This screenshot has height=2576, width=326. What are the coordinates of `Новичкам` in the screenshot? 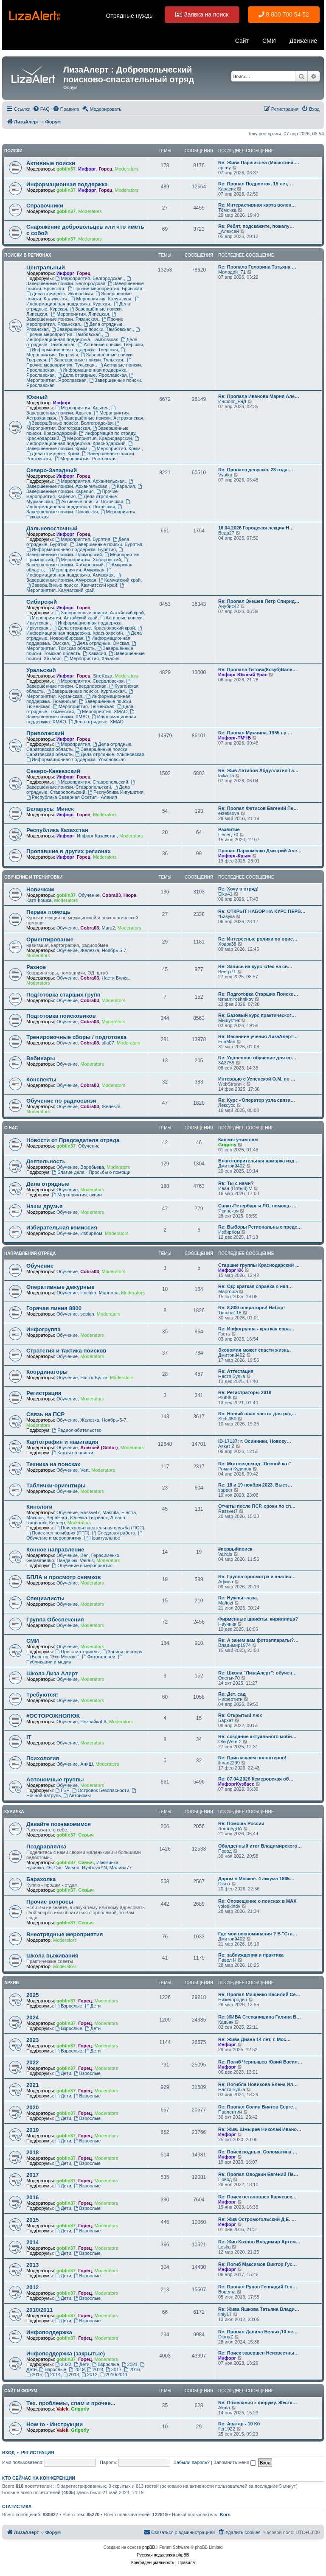 It's located at (40, 889).